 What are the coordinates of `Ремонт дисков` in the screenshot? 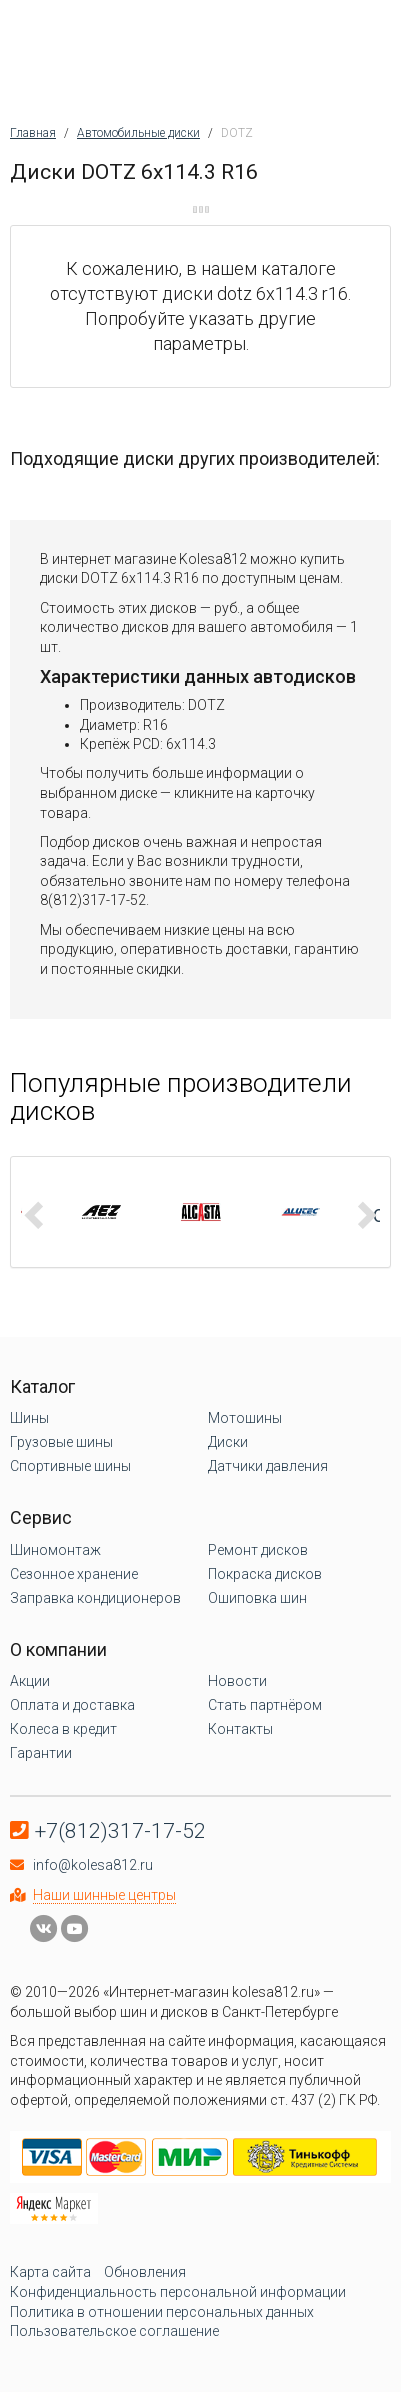 It's located at (258, 1550).